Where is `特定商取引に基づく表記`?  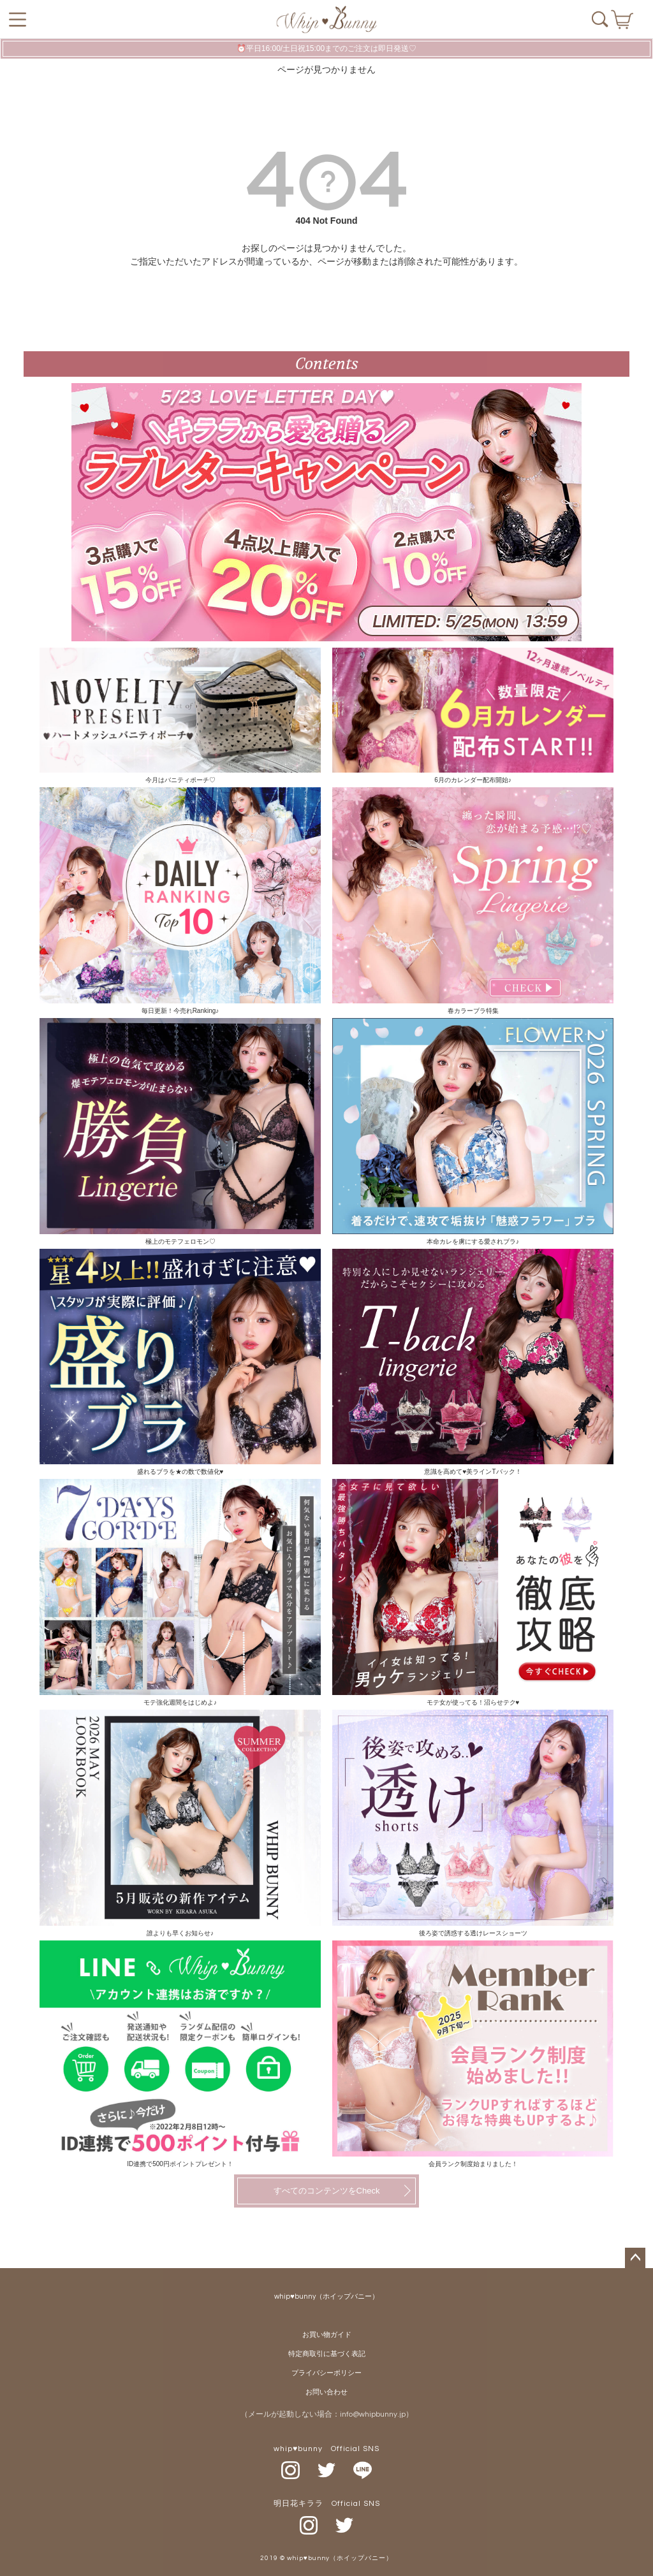
特定商取引に基づく表記 is located at coordinates (326, 2353).